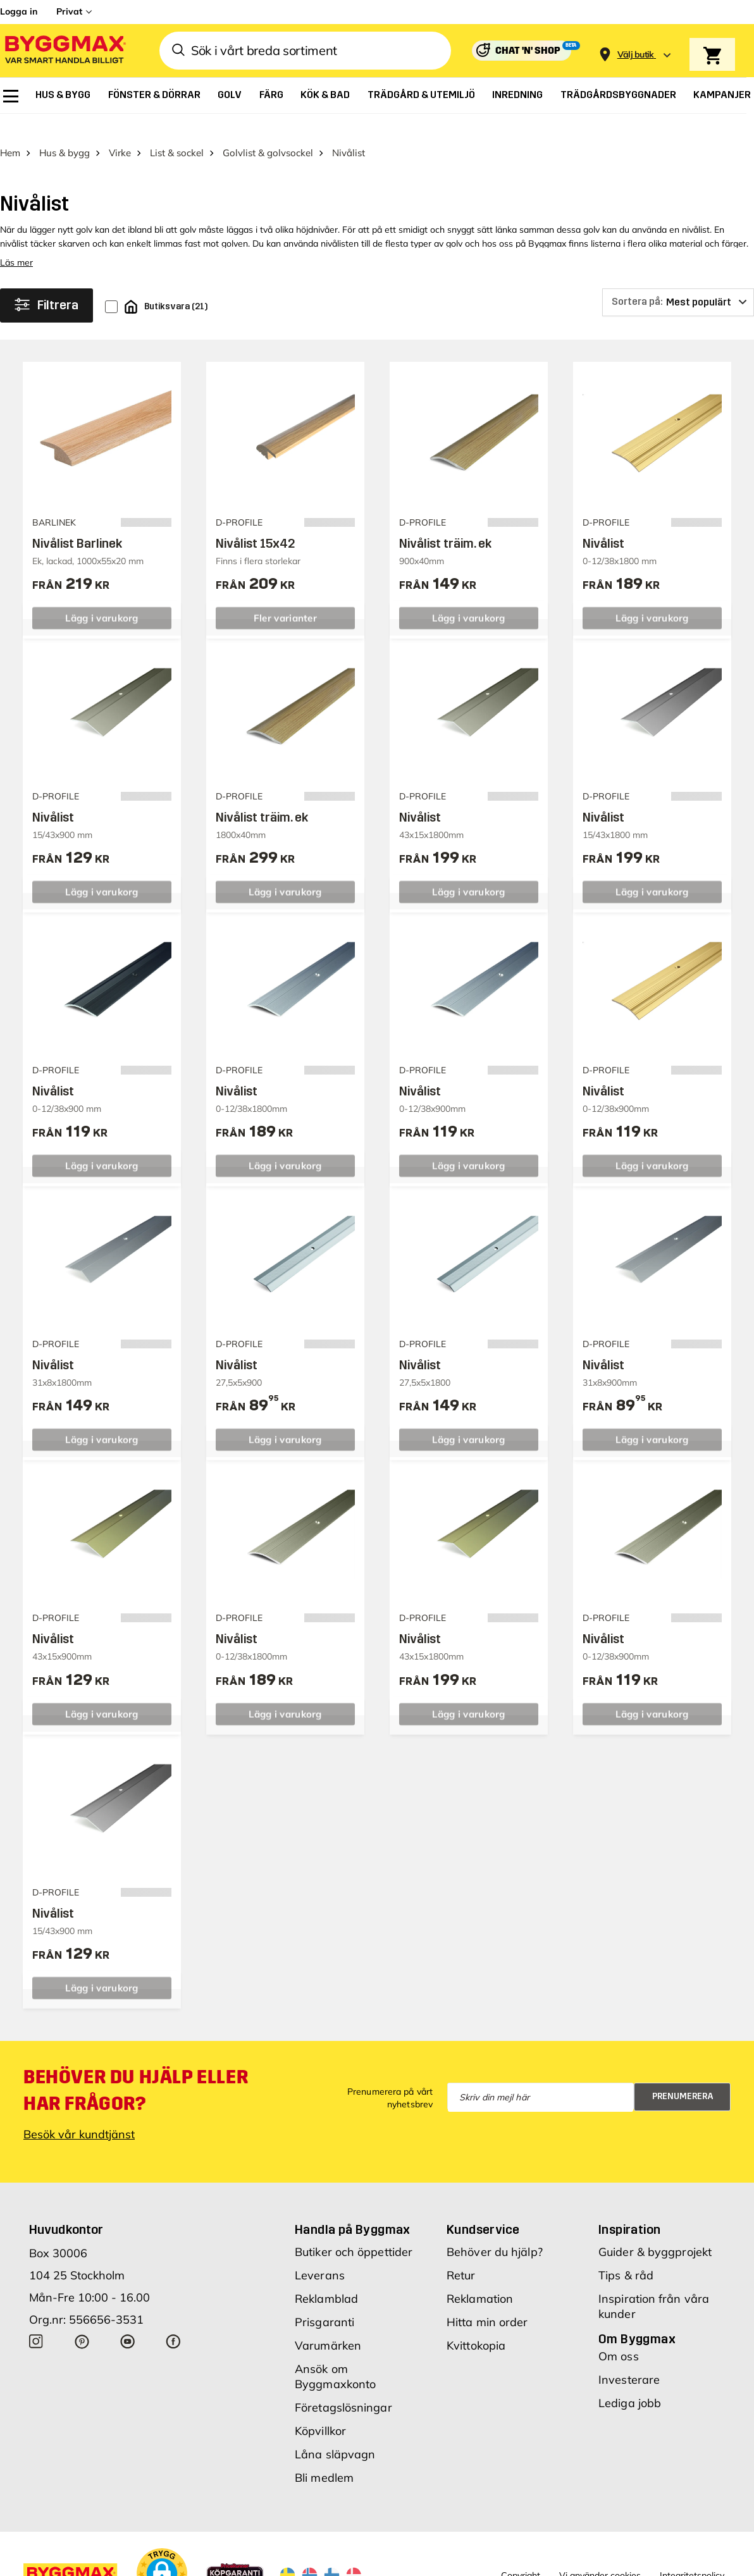 This screenshot has height=2576, width=754. I want to click on Behöver du hjälp?, so click(495, 2229).